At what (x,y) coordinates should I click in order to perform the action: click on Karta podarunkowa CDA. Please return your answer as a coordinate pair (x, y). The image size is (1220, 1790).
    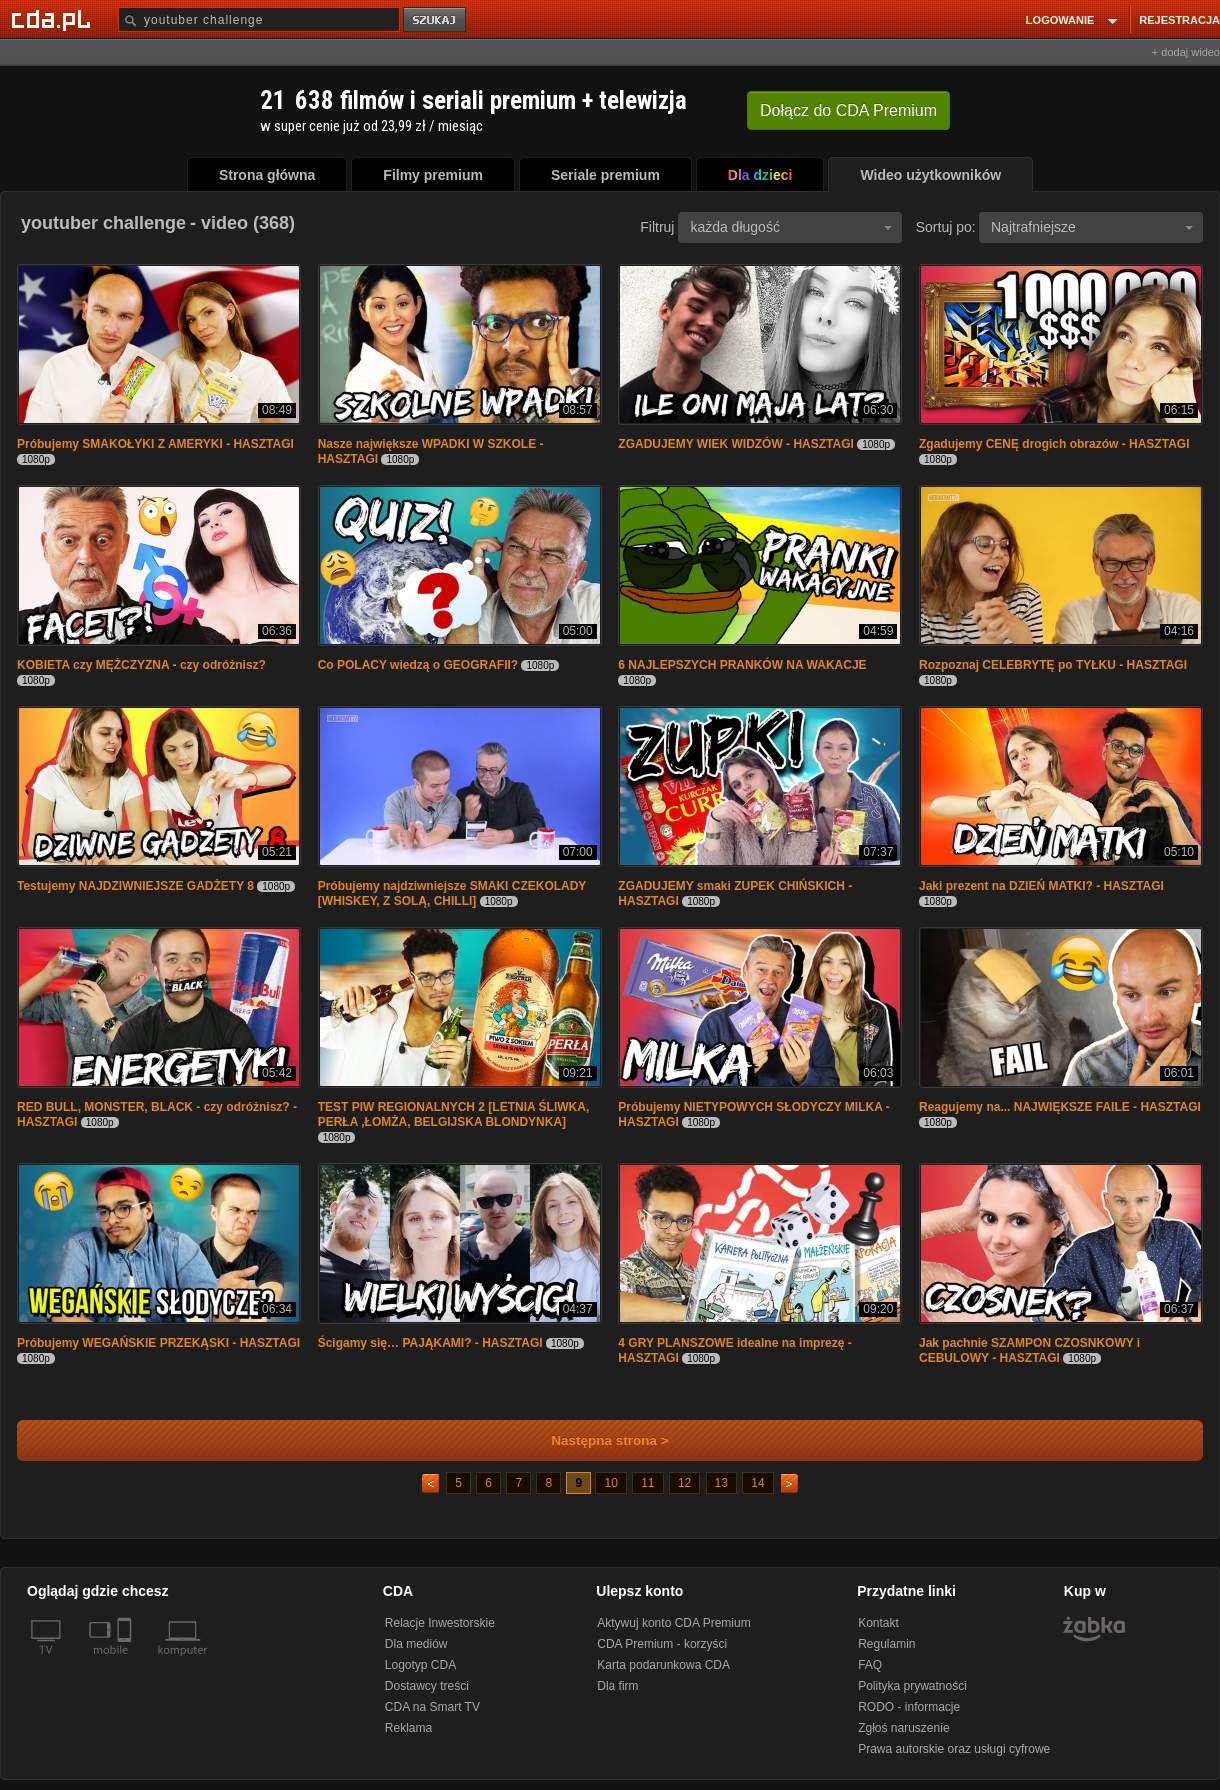
    Looking at the image, I should click on (663, 1665).